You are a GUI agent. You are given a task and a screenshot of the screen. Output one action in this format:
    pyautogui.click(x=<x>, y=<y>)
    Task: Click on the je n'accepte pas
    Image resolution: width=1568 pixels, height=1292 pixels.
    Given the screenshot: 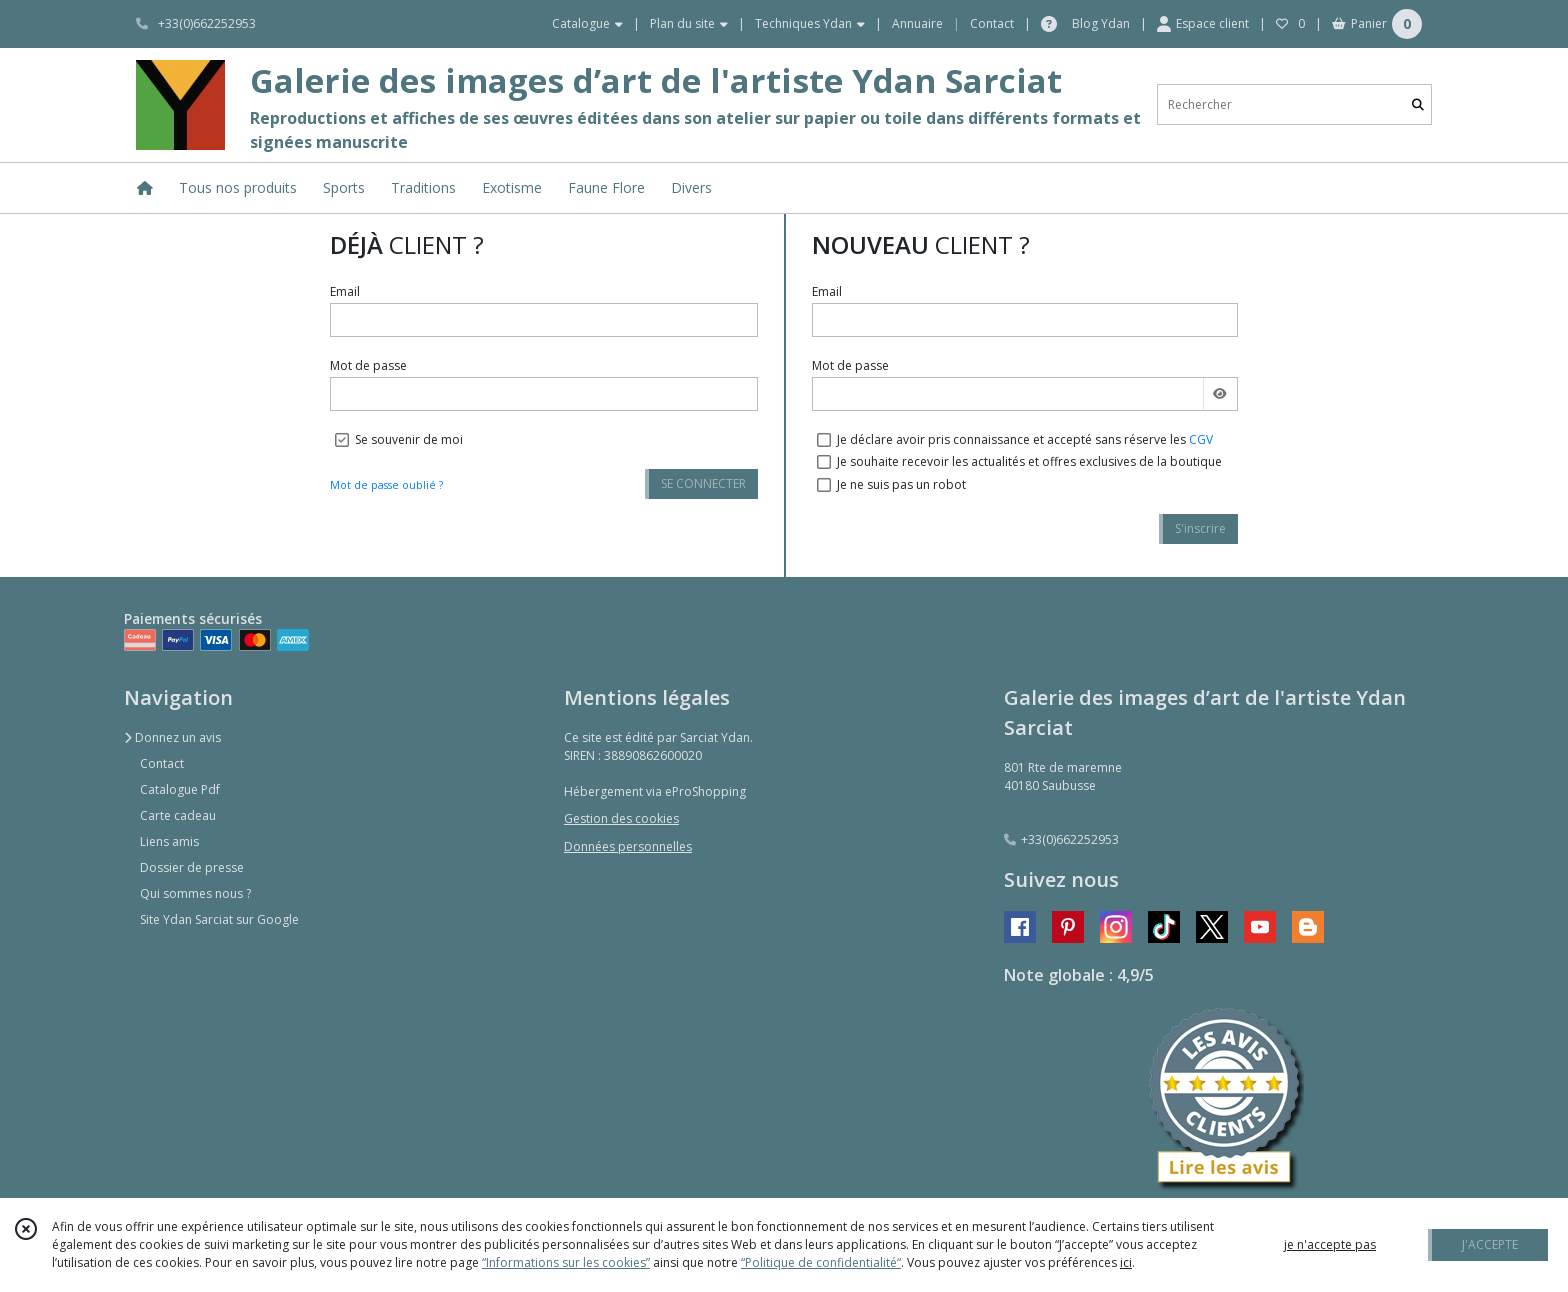 What is the action you would take?
    pyautogui.click(x=1330, y=1244)
    